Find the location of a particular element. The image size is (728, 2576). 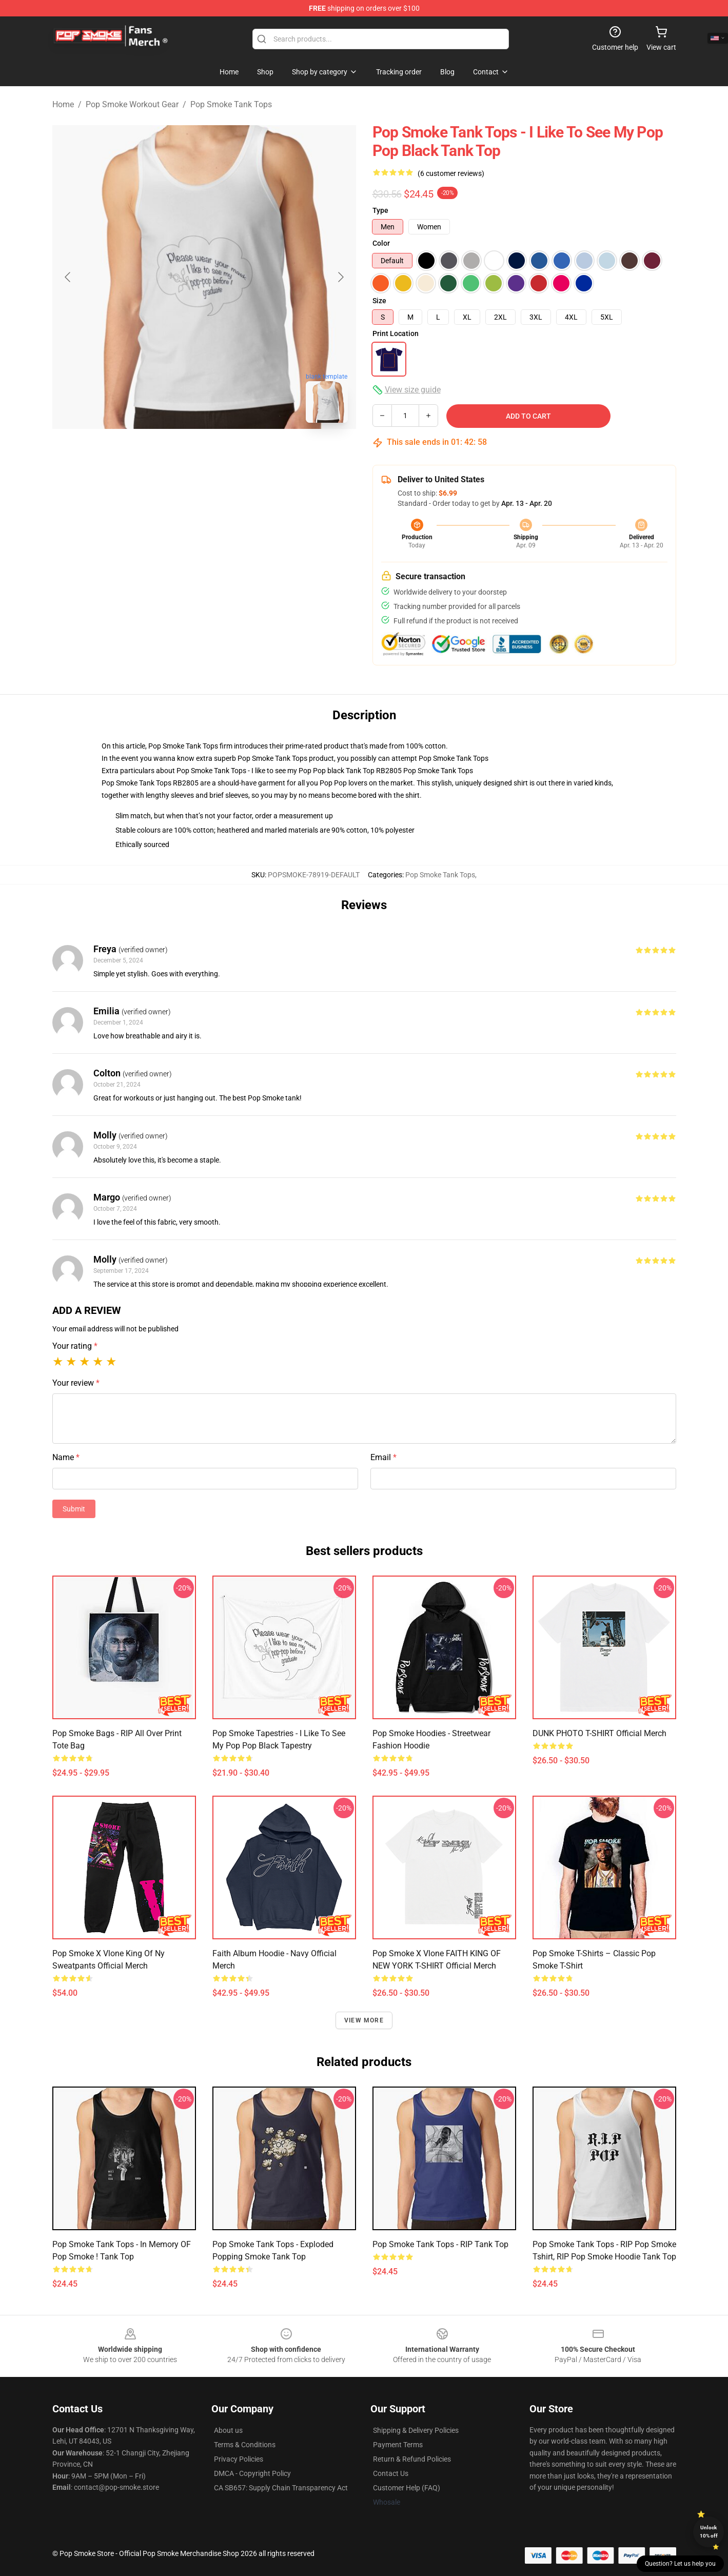

Shipping & Delivery Policies is located at coordinates (416, 2430).